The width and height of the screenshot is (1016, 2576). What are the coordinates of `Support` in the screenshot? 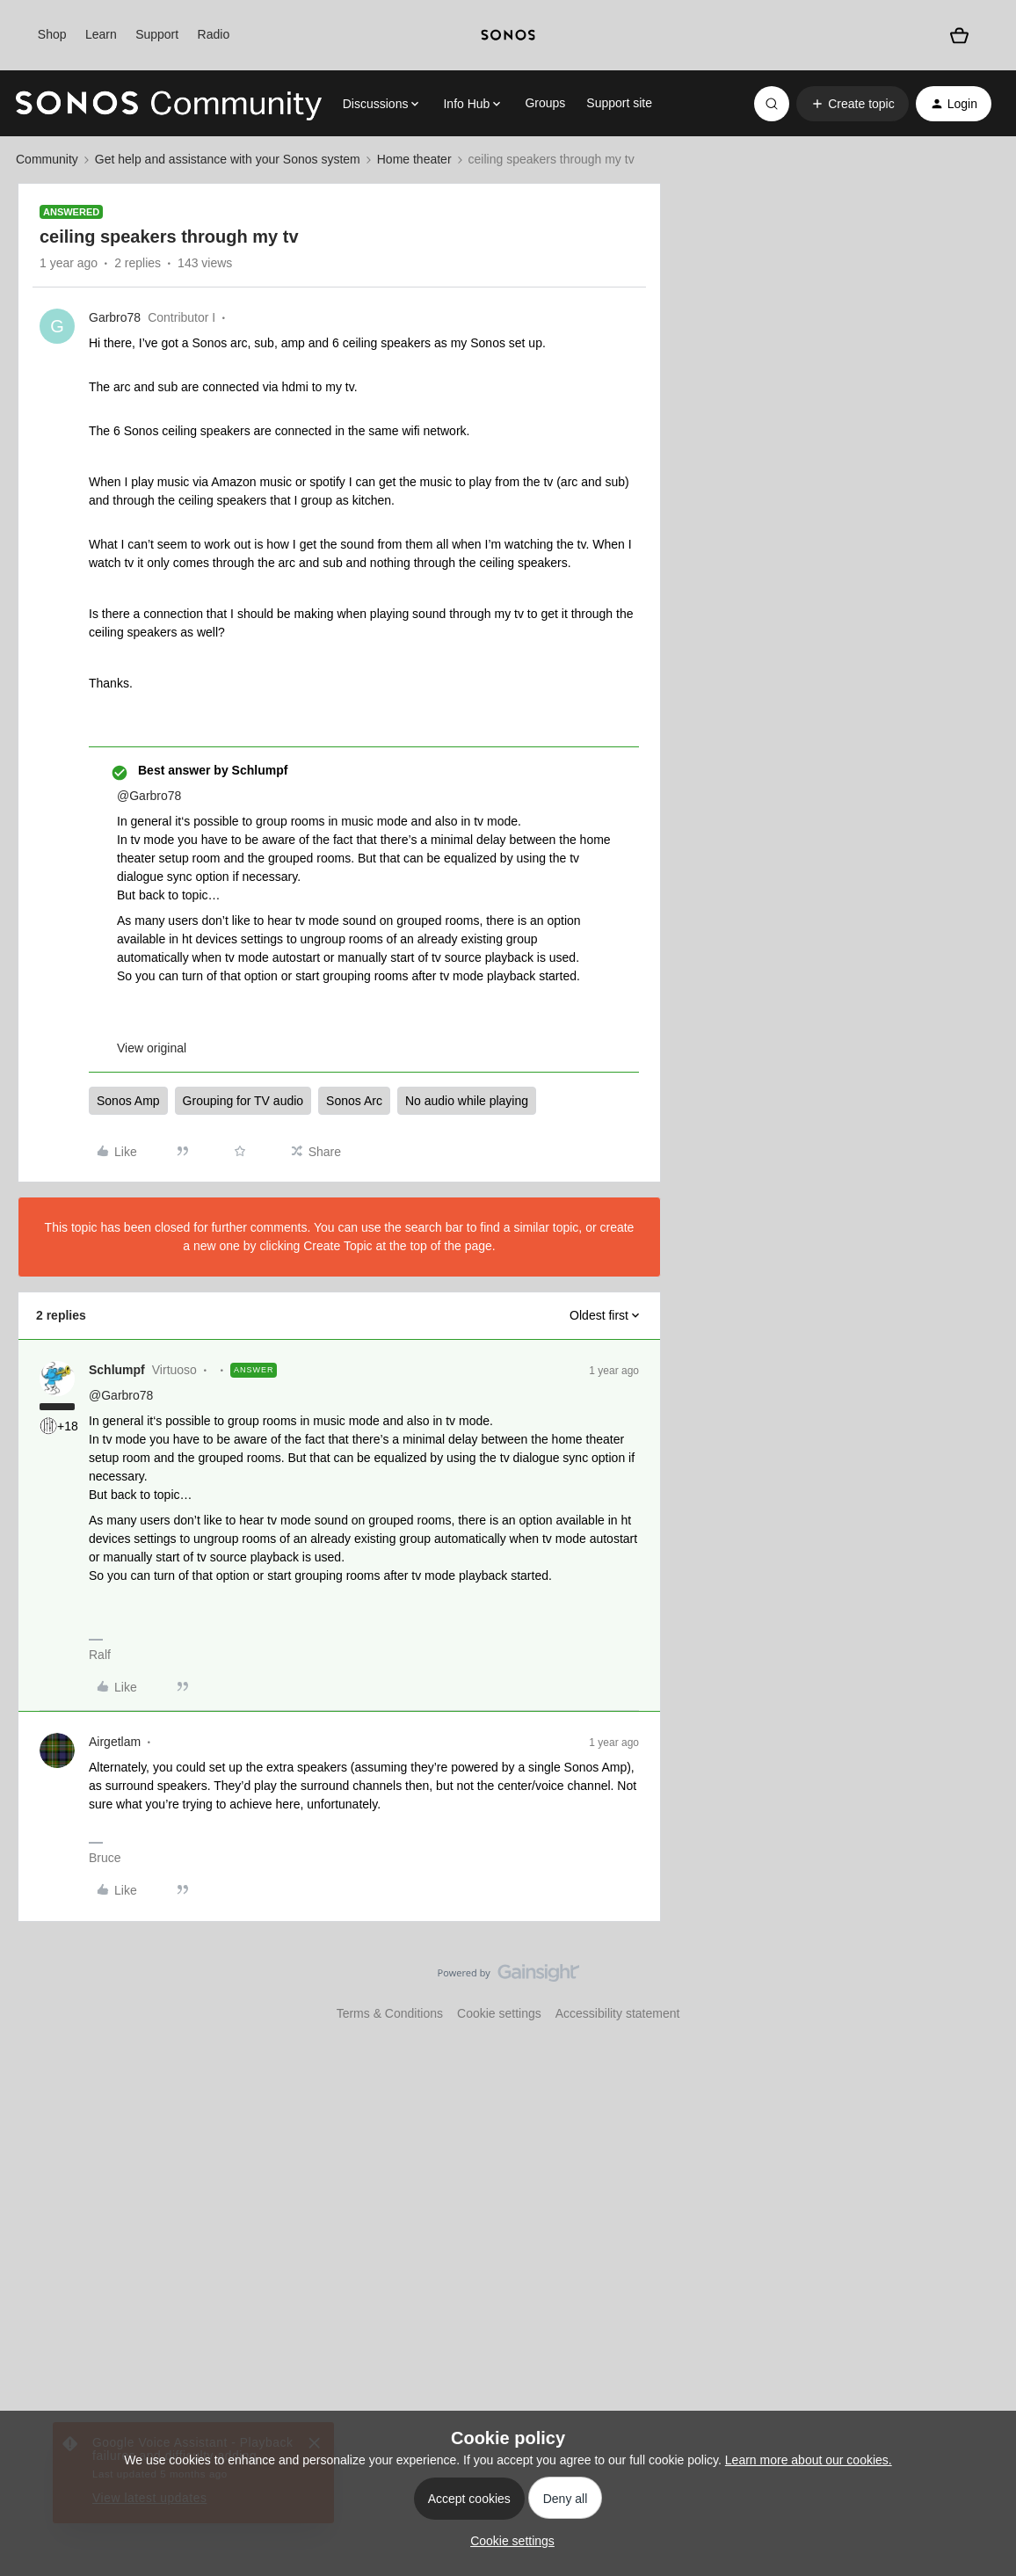 It's located at (156, 34).